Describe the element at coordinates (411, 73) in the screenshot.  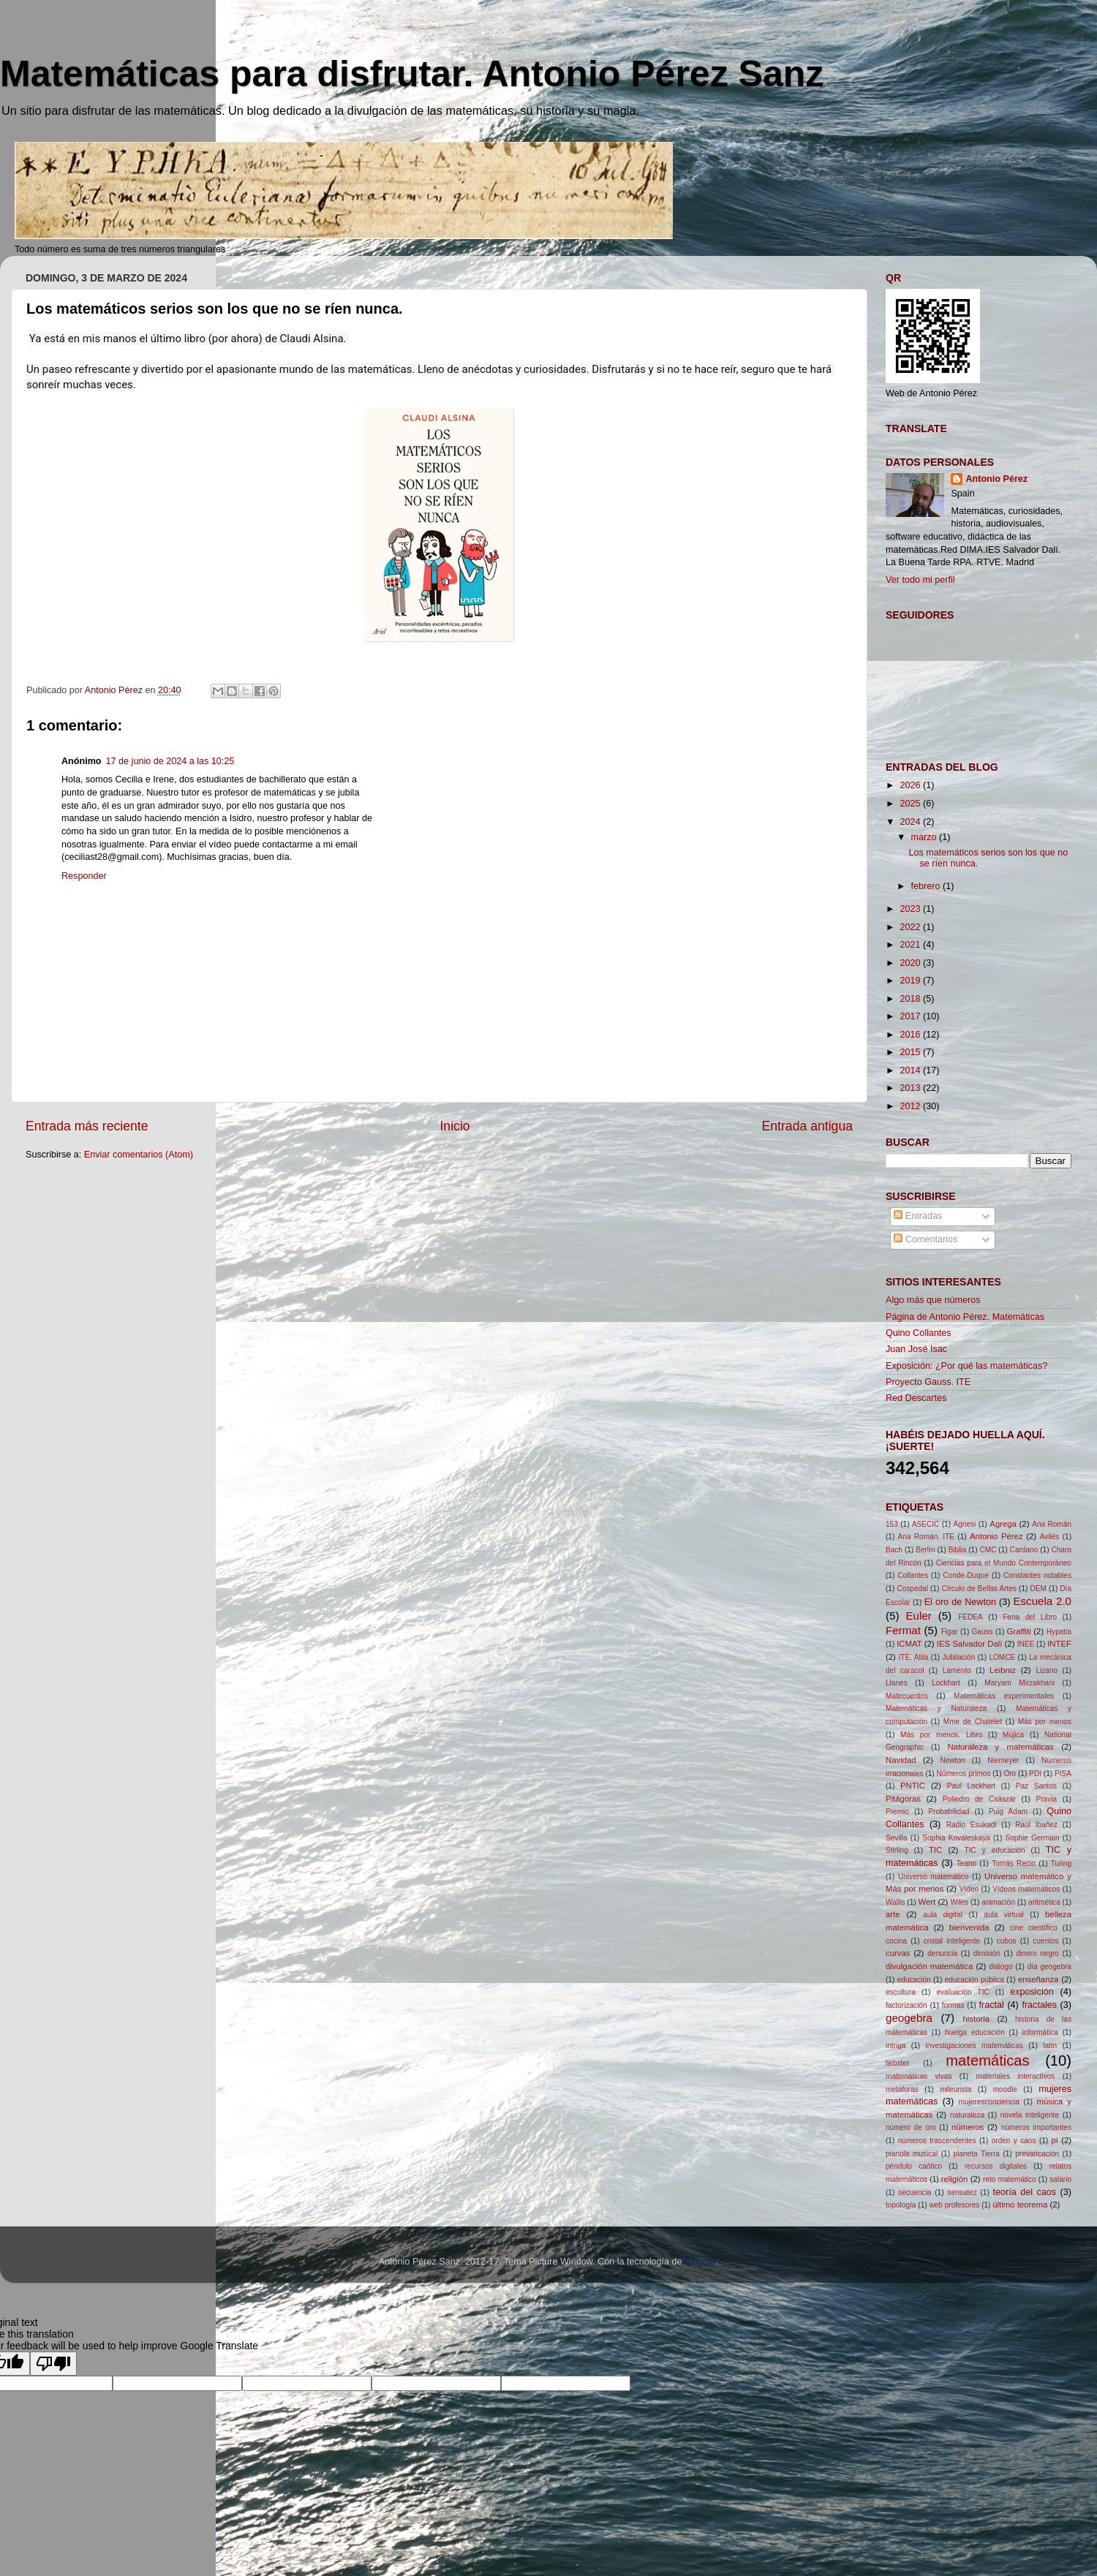
I see `Matemáticas para disfrutar. Antonio Pérez Sanz` at that location.